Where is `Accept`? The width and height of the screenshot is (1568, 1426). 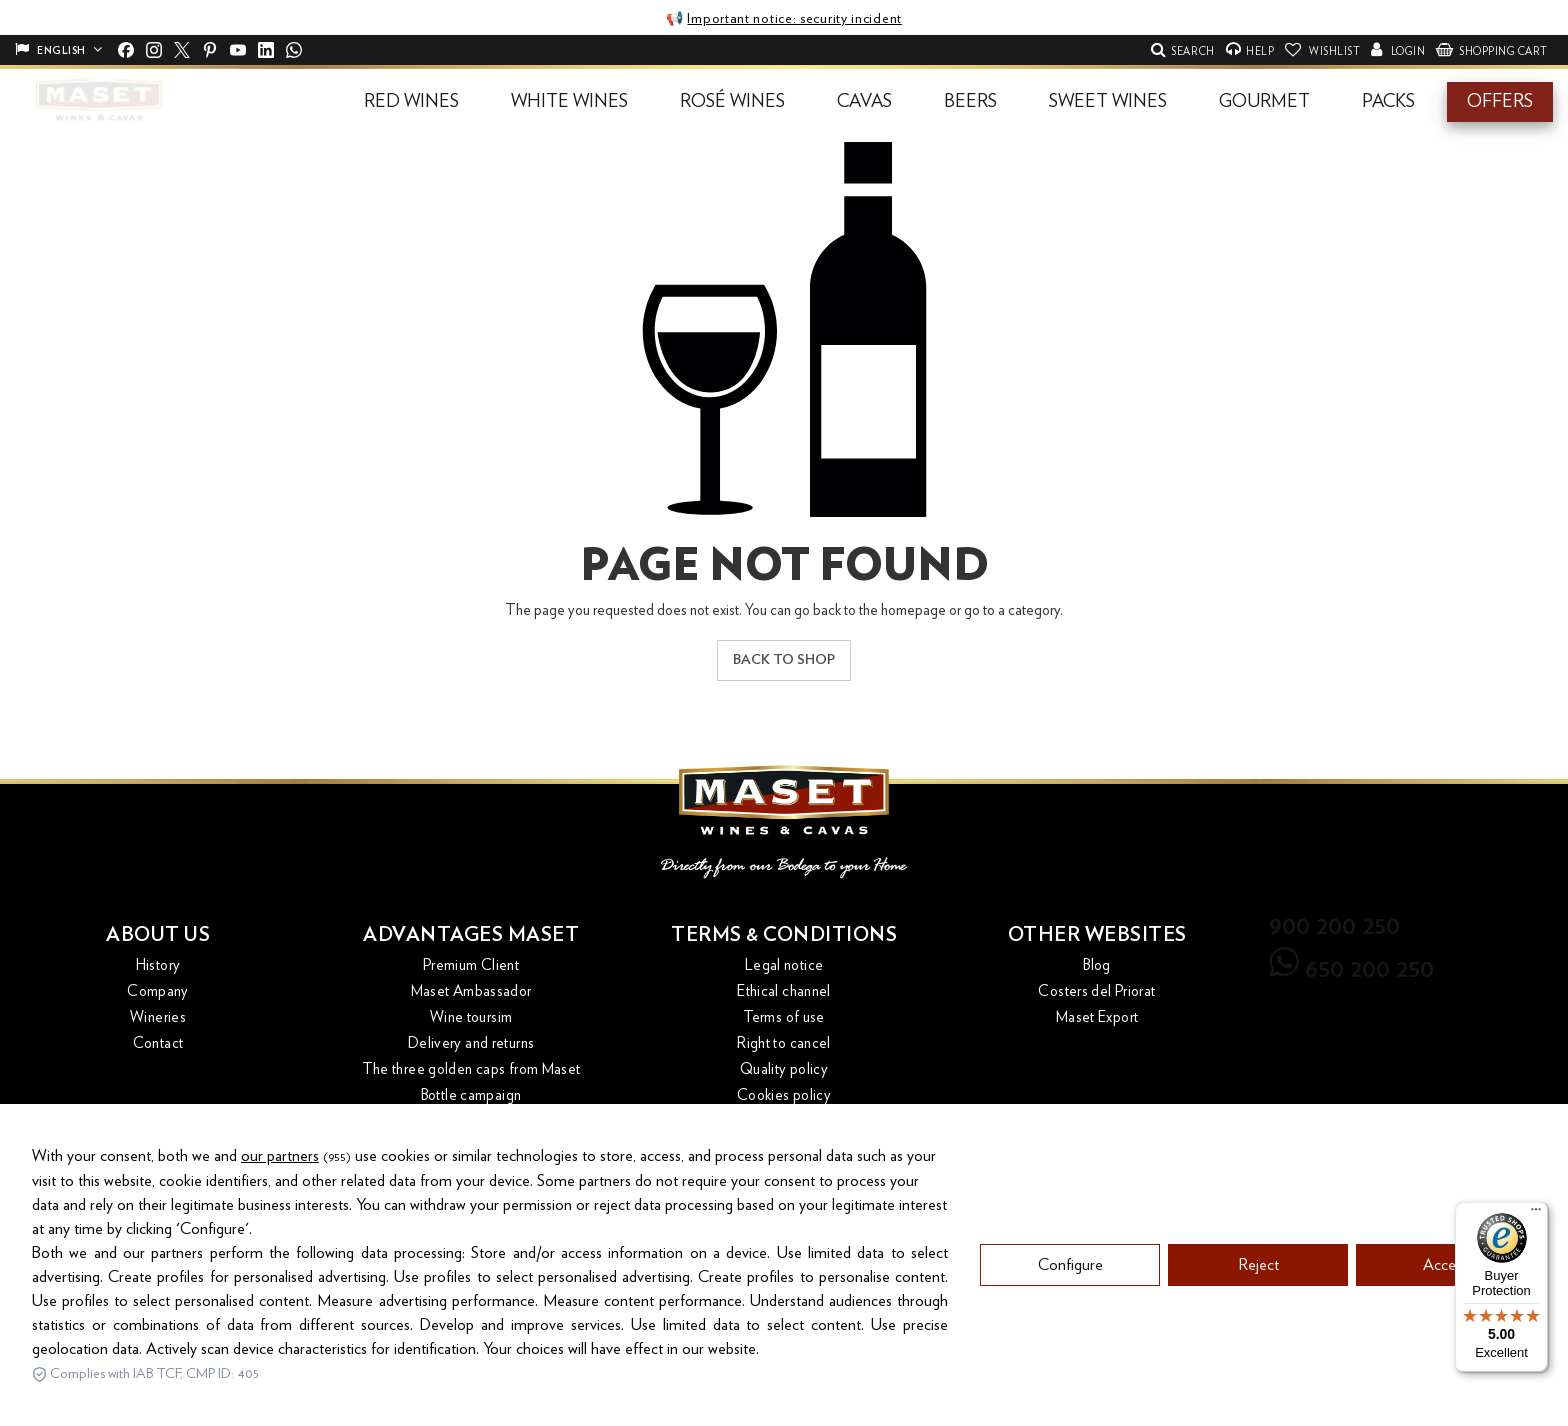 Accept is located at coordinates (1446, 1307).